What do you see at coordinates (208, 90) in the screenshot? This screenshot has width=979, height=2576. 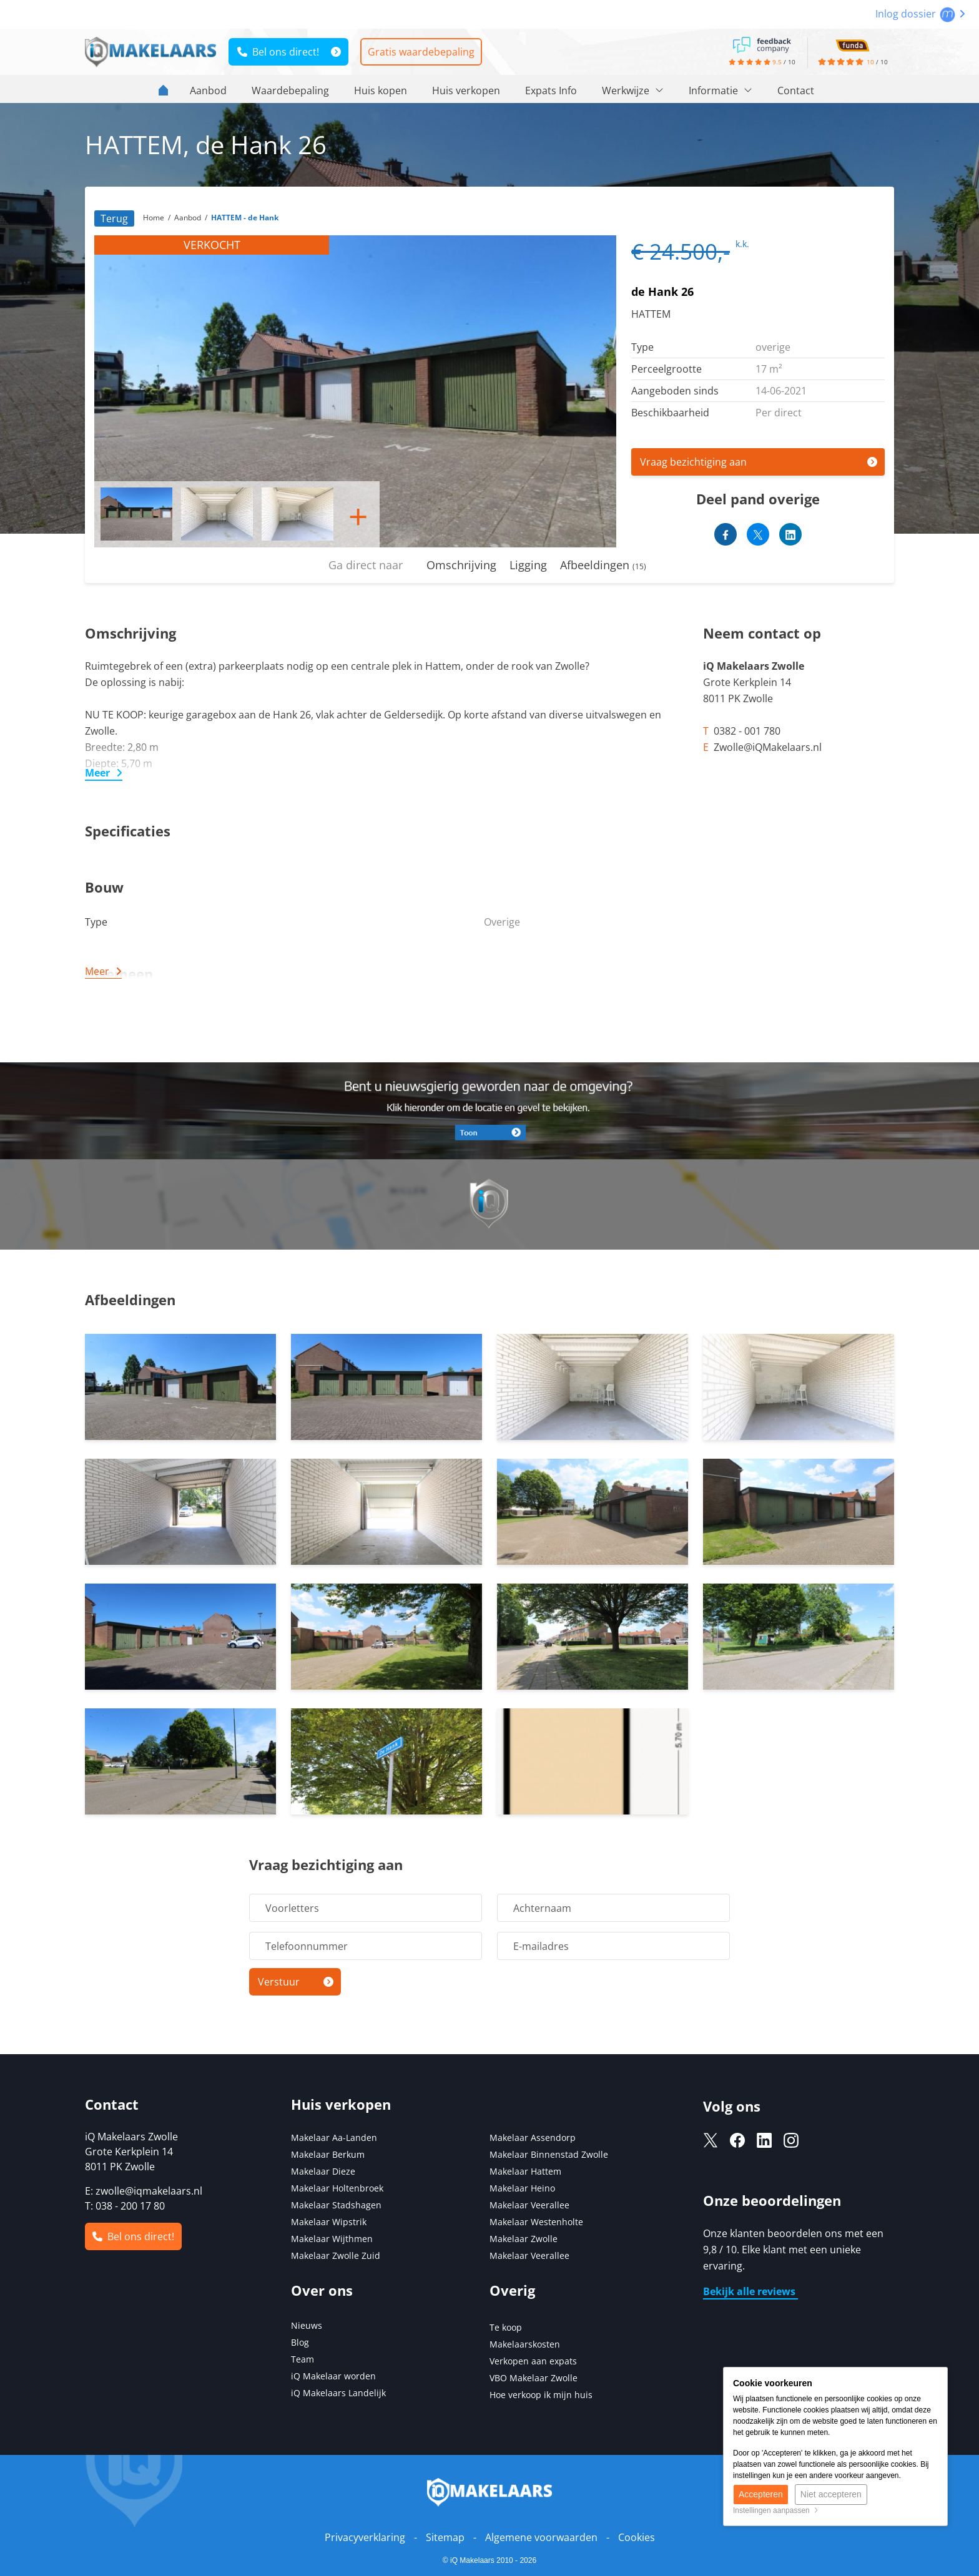 I see `Aanbod` at bounding box center [208, 90].